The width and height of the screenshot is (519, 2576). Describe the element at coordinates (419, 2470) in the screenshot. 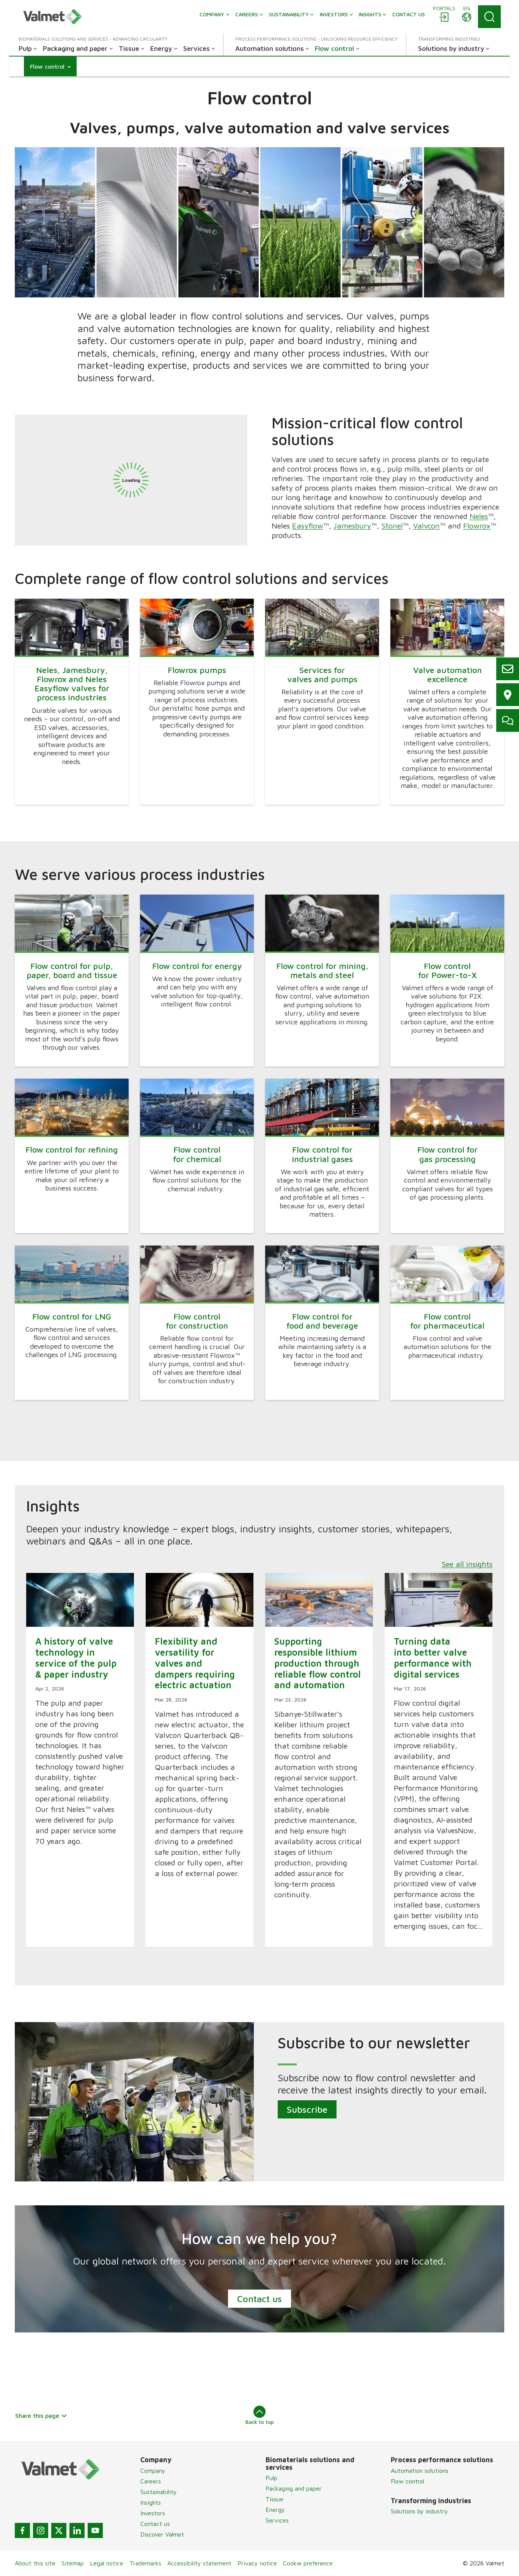

I see `Automation solutions` at that location.